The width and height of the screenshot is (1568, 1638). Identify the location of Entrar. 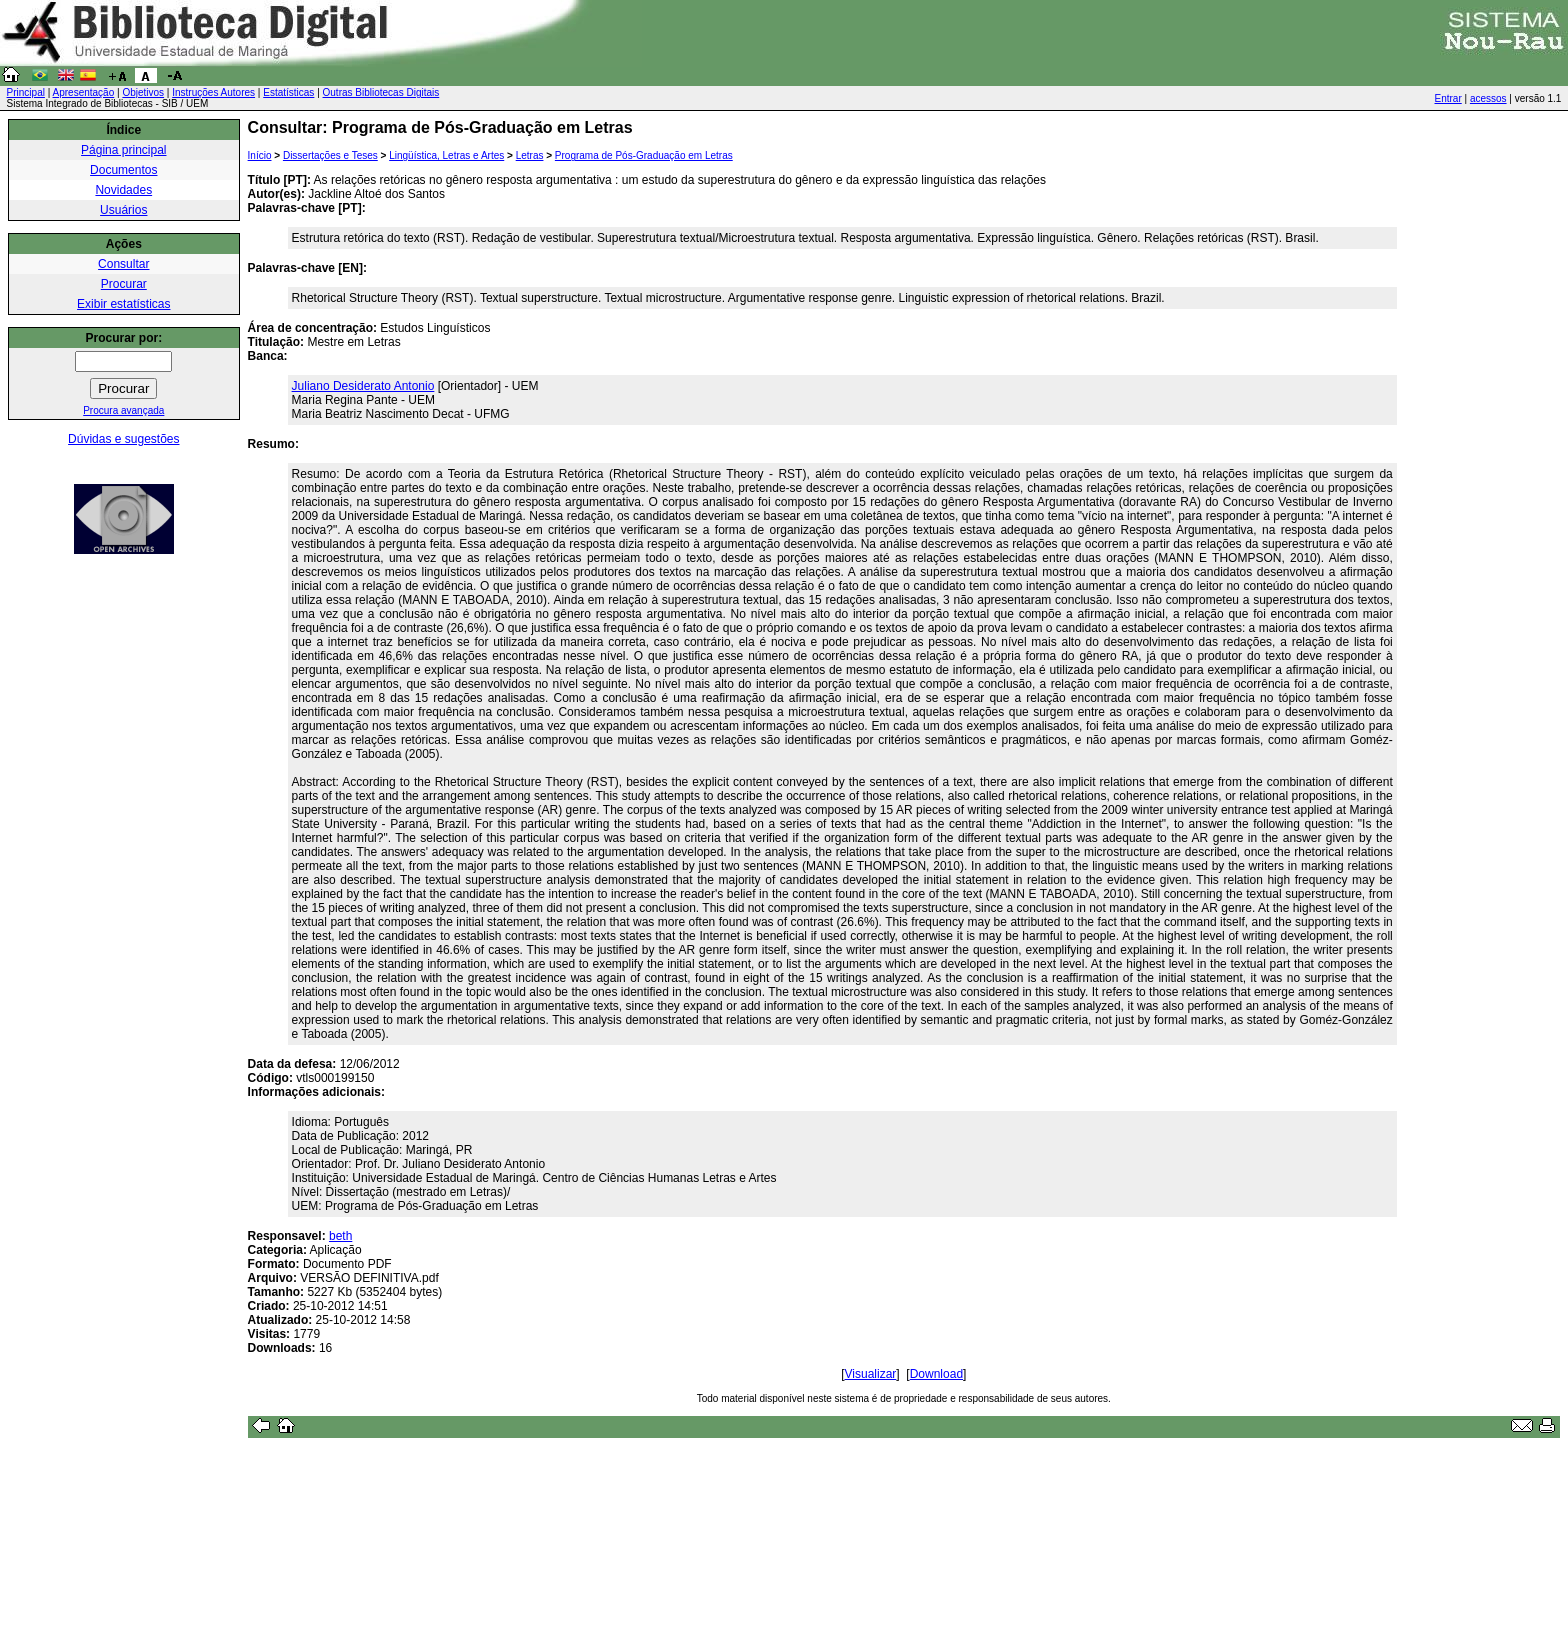
(1448, 98).